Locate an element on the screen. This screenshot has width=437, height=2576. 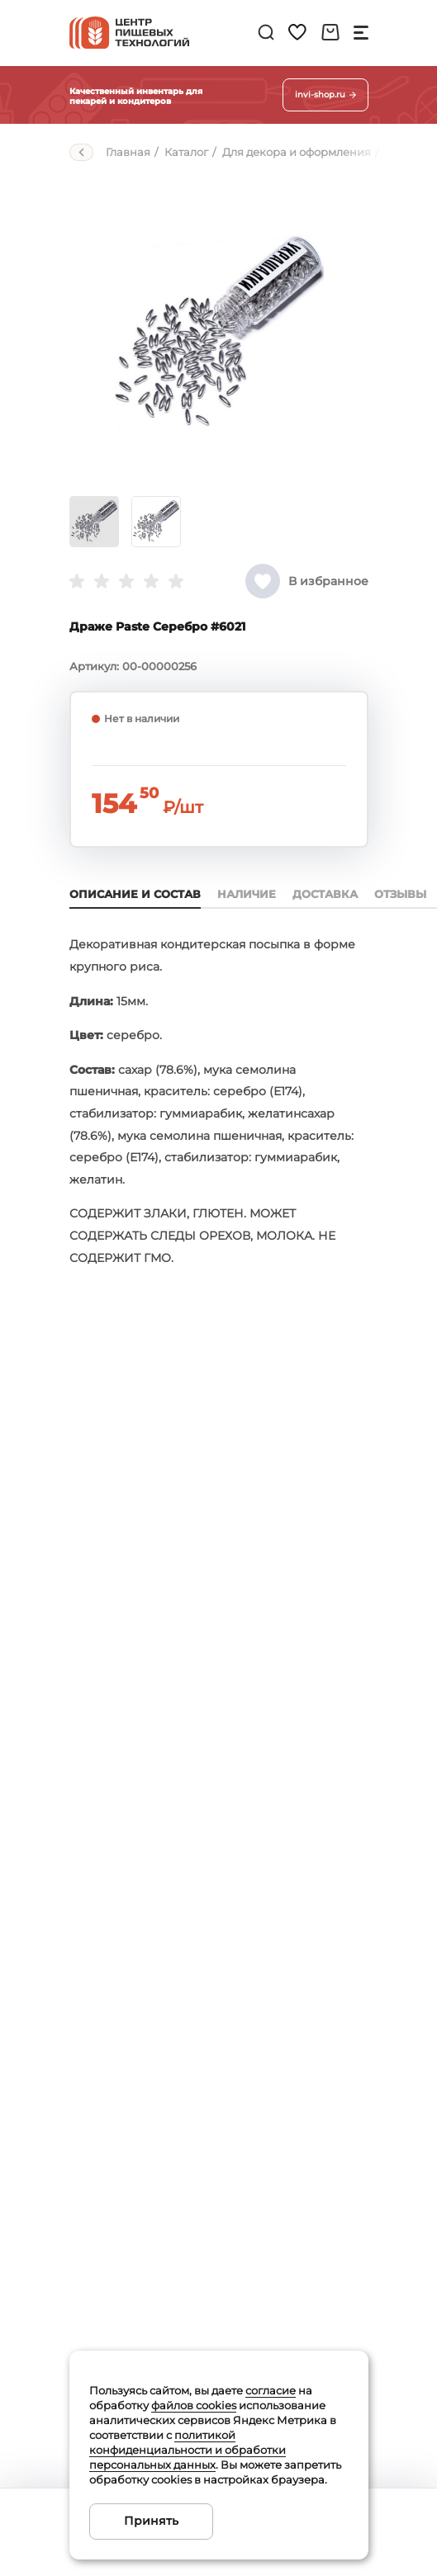
согласие is located at coordinates (270, 2390).